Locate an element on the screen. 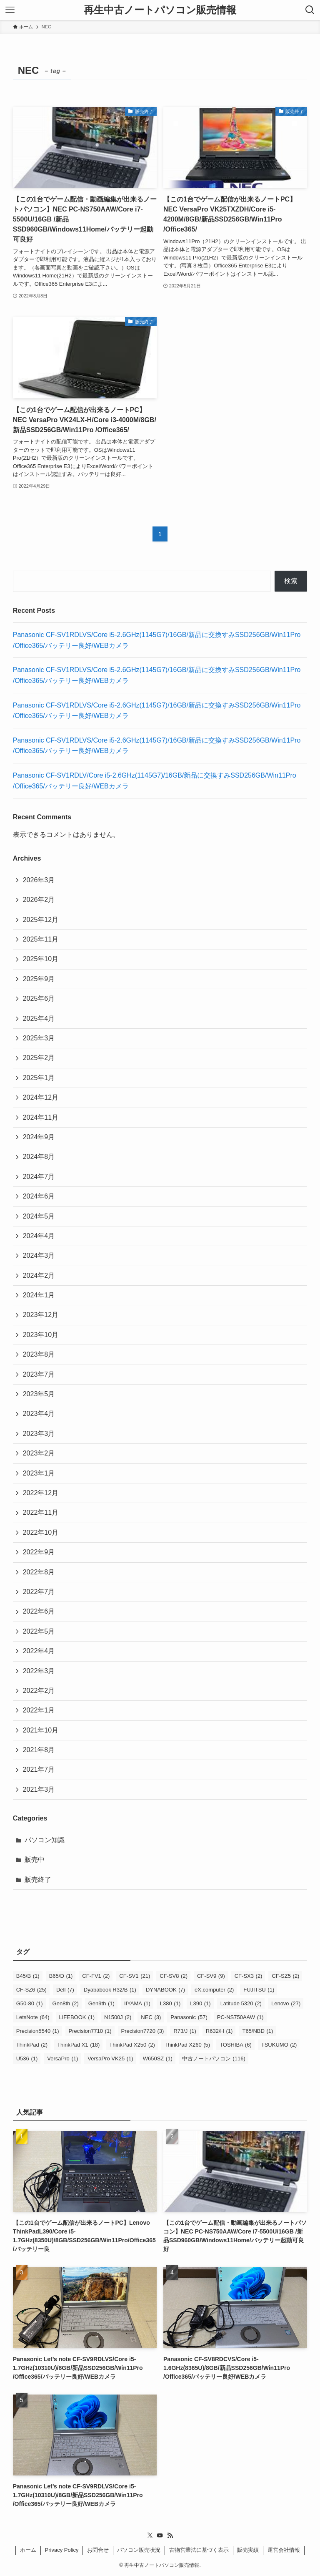 The height and width of the screenshot is (2576, 320). CF-SZ5 [CF-SZ5 (2個の項目)] is located at coordinates (285, 1976).